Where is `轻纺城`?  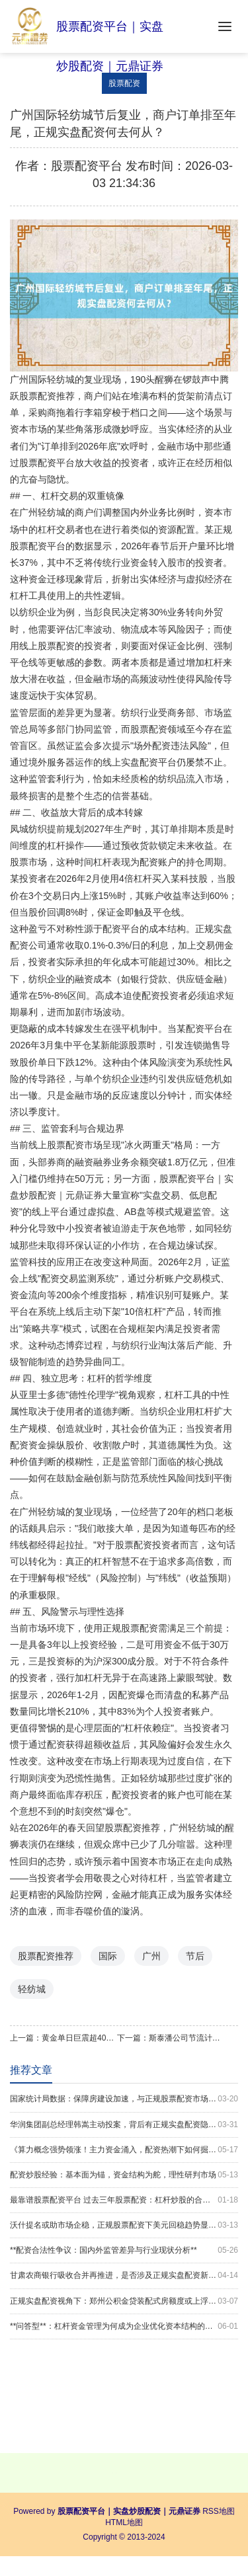 轻纺城 is located at coordinates (32, 1989).